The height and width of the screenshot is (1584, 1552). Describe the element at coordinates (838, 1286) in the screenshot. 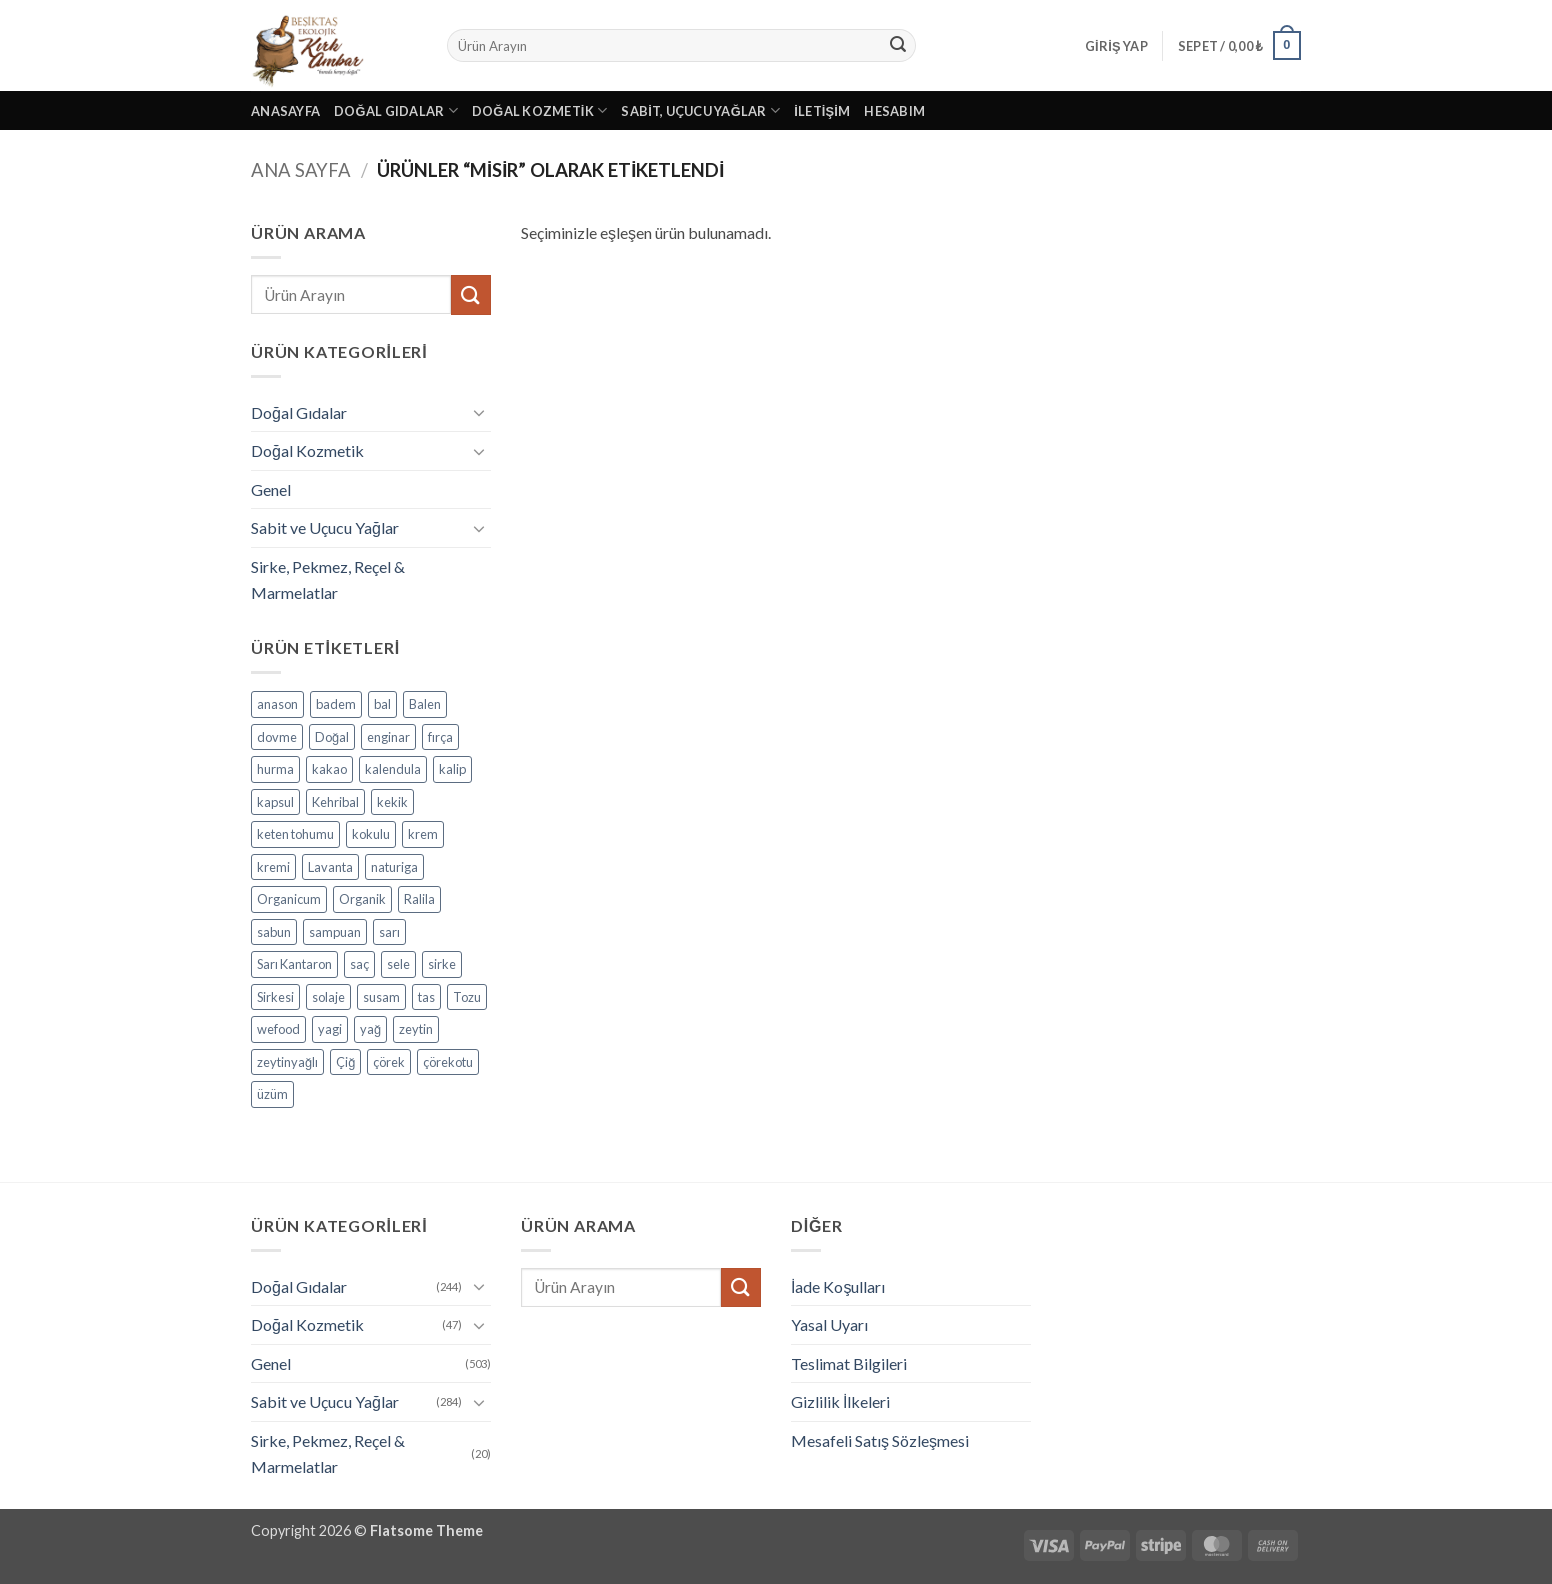

I see `İade Koşulları` at that location.